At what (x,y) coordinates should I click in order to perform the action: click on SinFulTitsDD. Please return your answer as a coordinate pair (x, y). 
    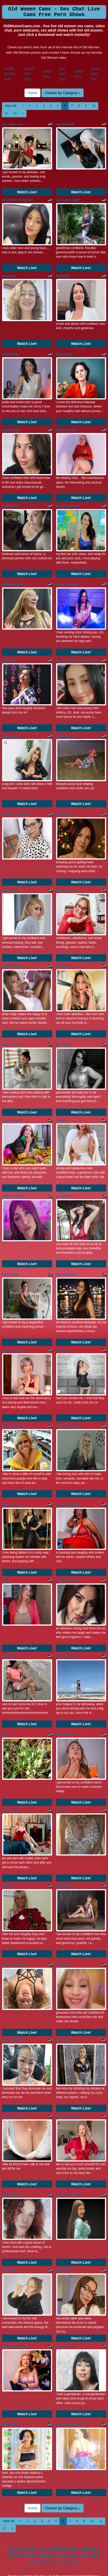
    Looking at the image, I should click on (11, 1097).